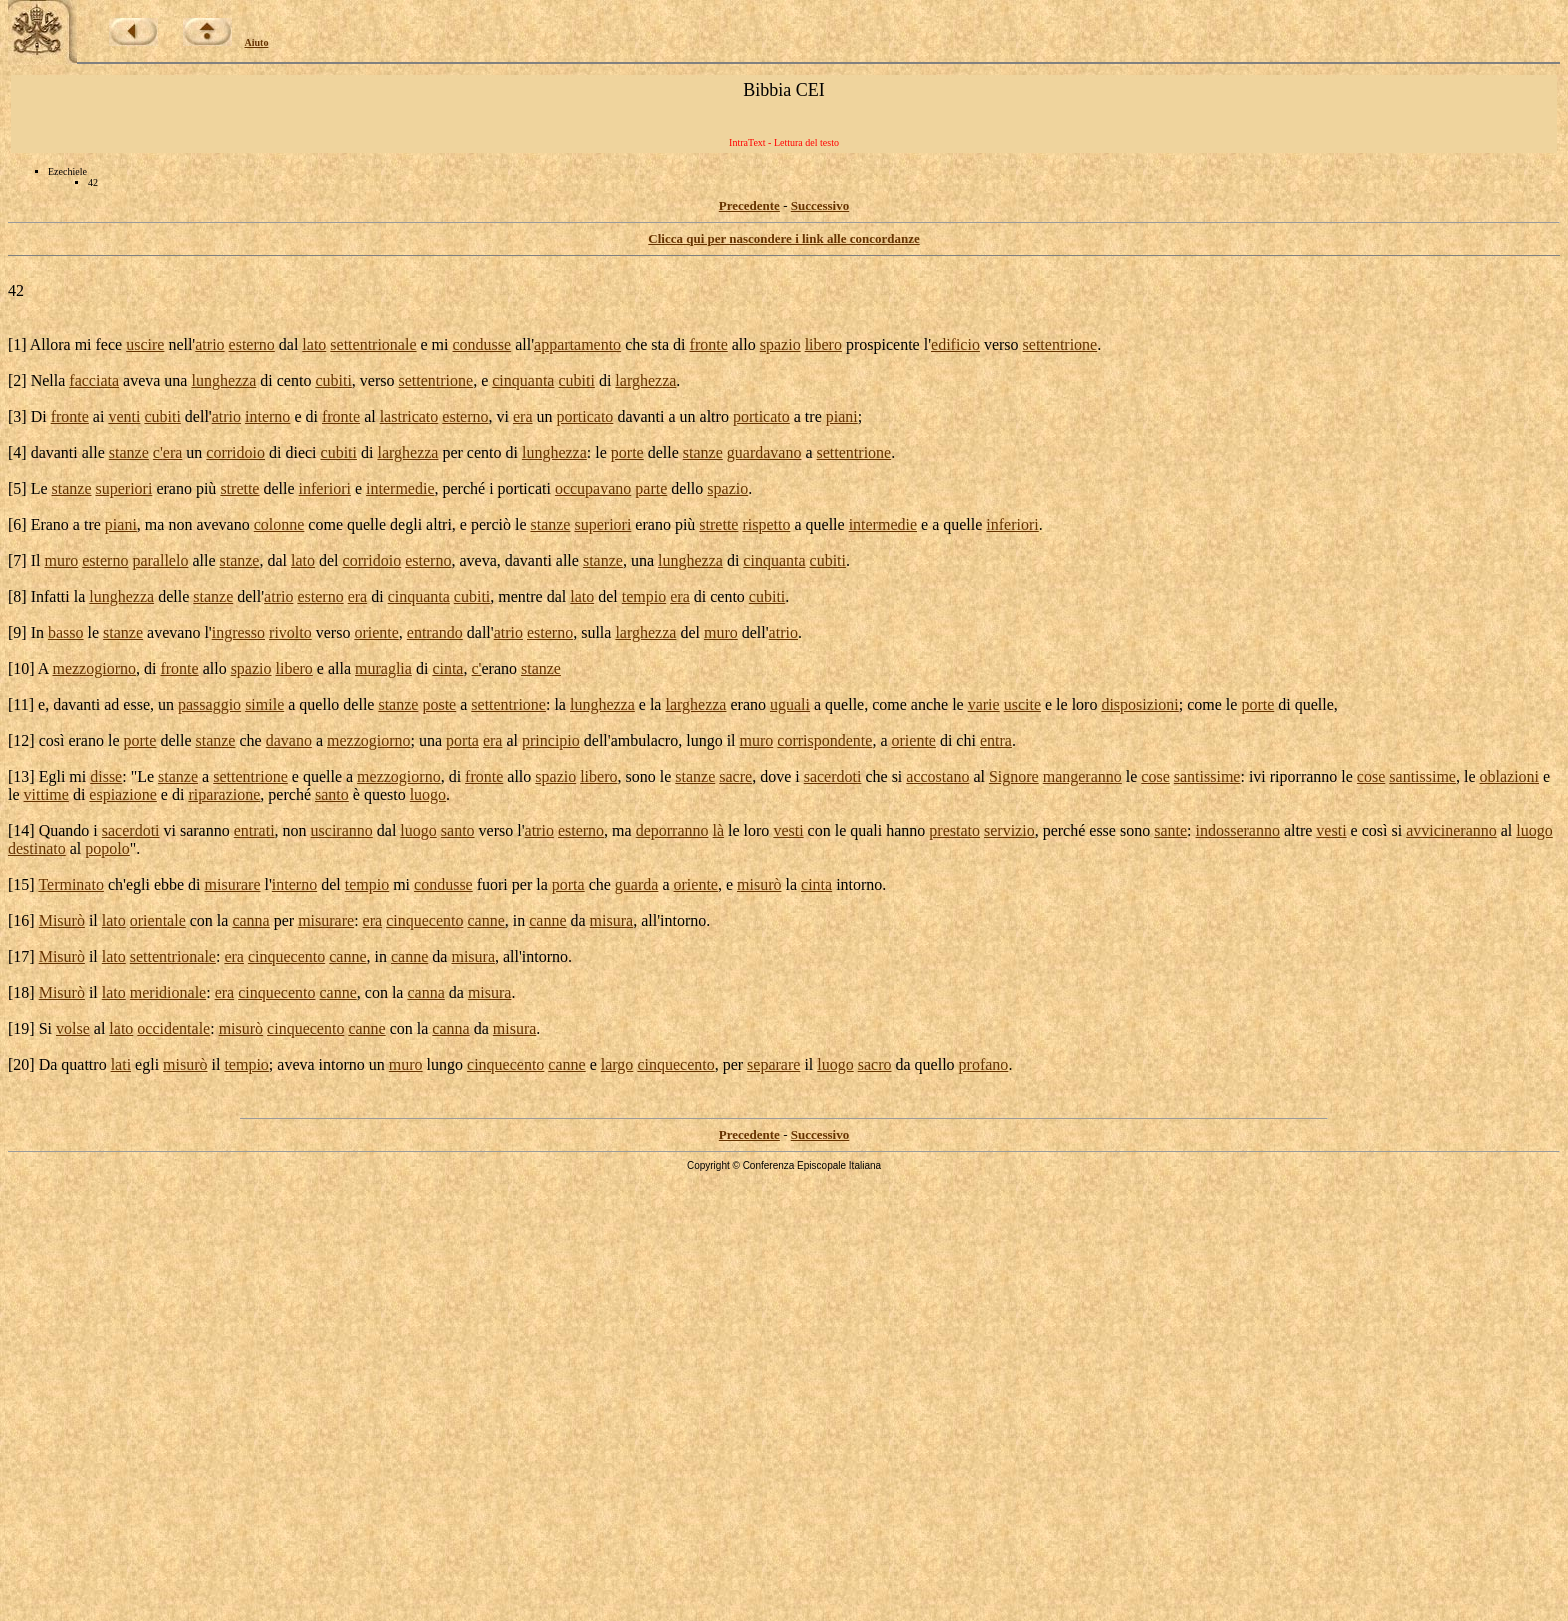 The width and height of the screenshot is (1568, 1621). What do you see at coordinates (783, 238) in the screenshot?
I see `Clicca qui per nascondere i link alle concordanze` at bounding box center [783, 238].